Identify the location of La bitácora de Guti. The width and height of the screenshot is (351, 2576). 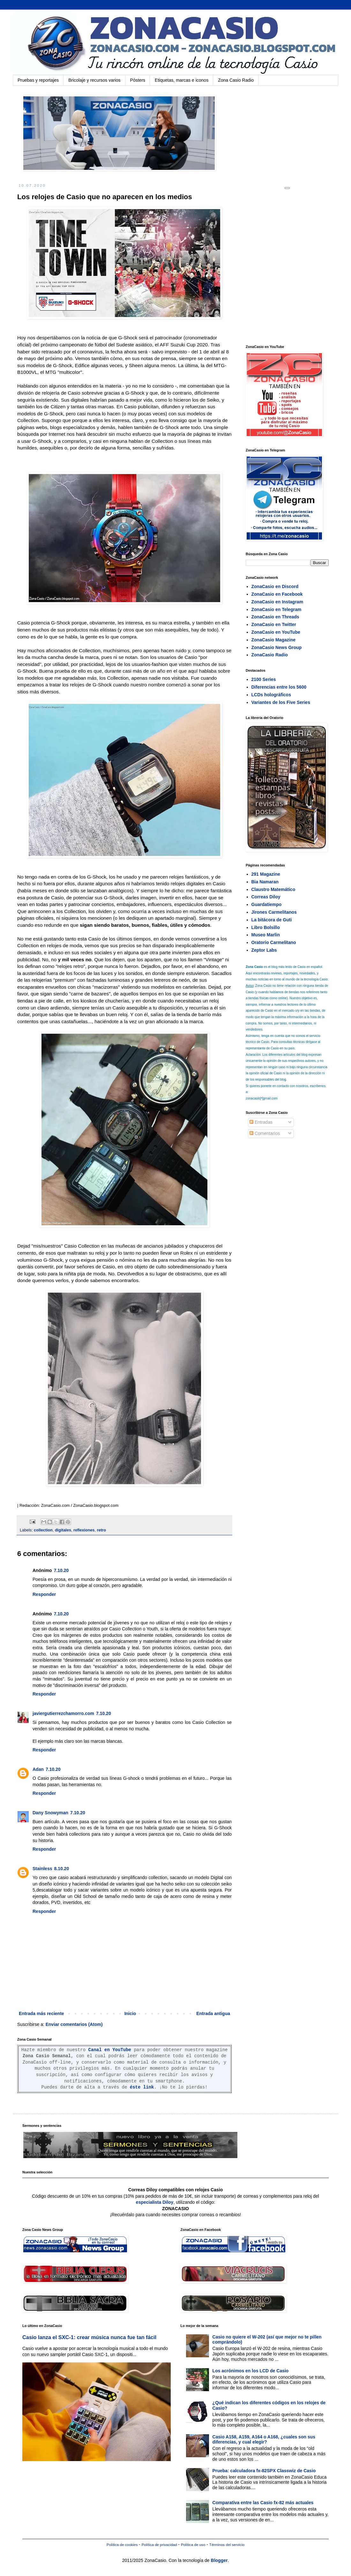
(271, 919).